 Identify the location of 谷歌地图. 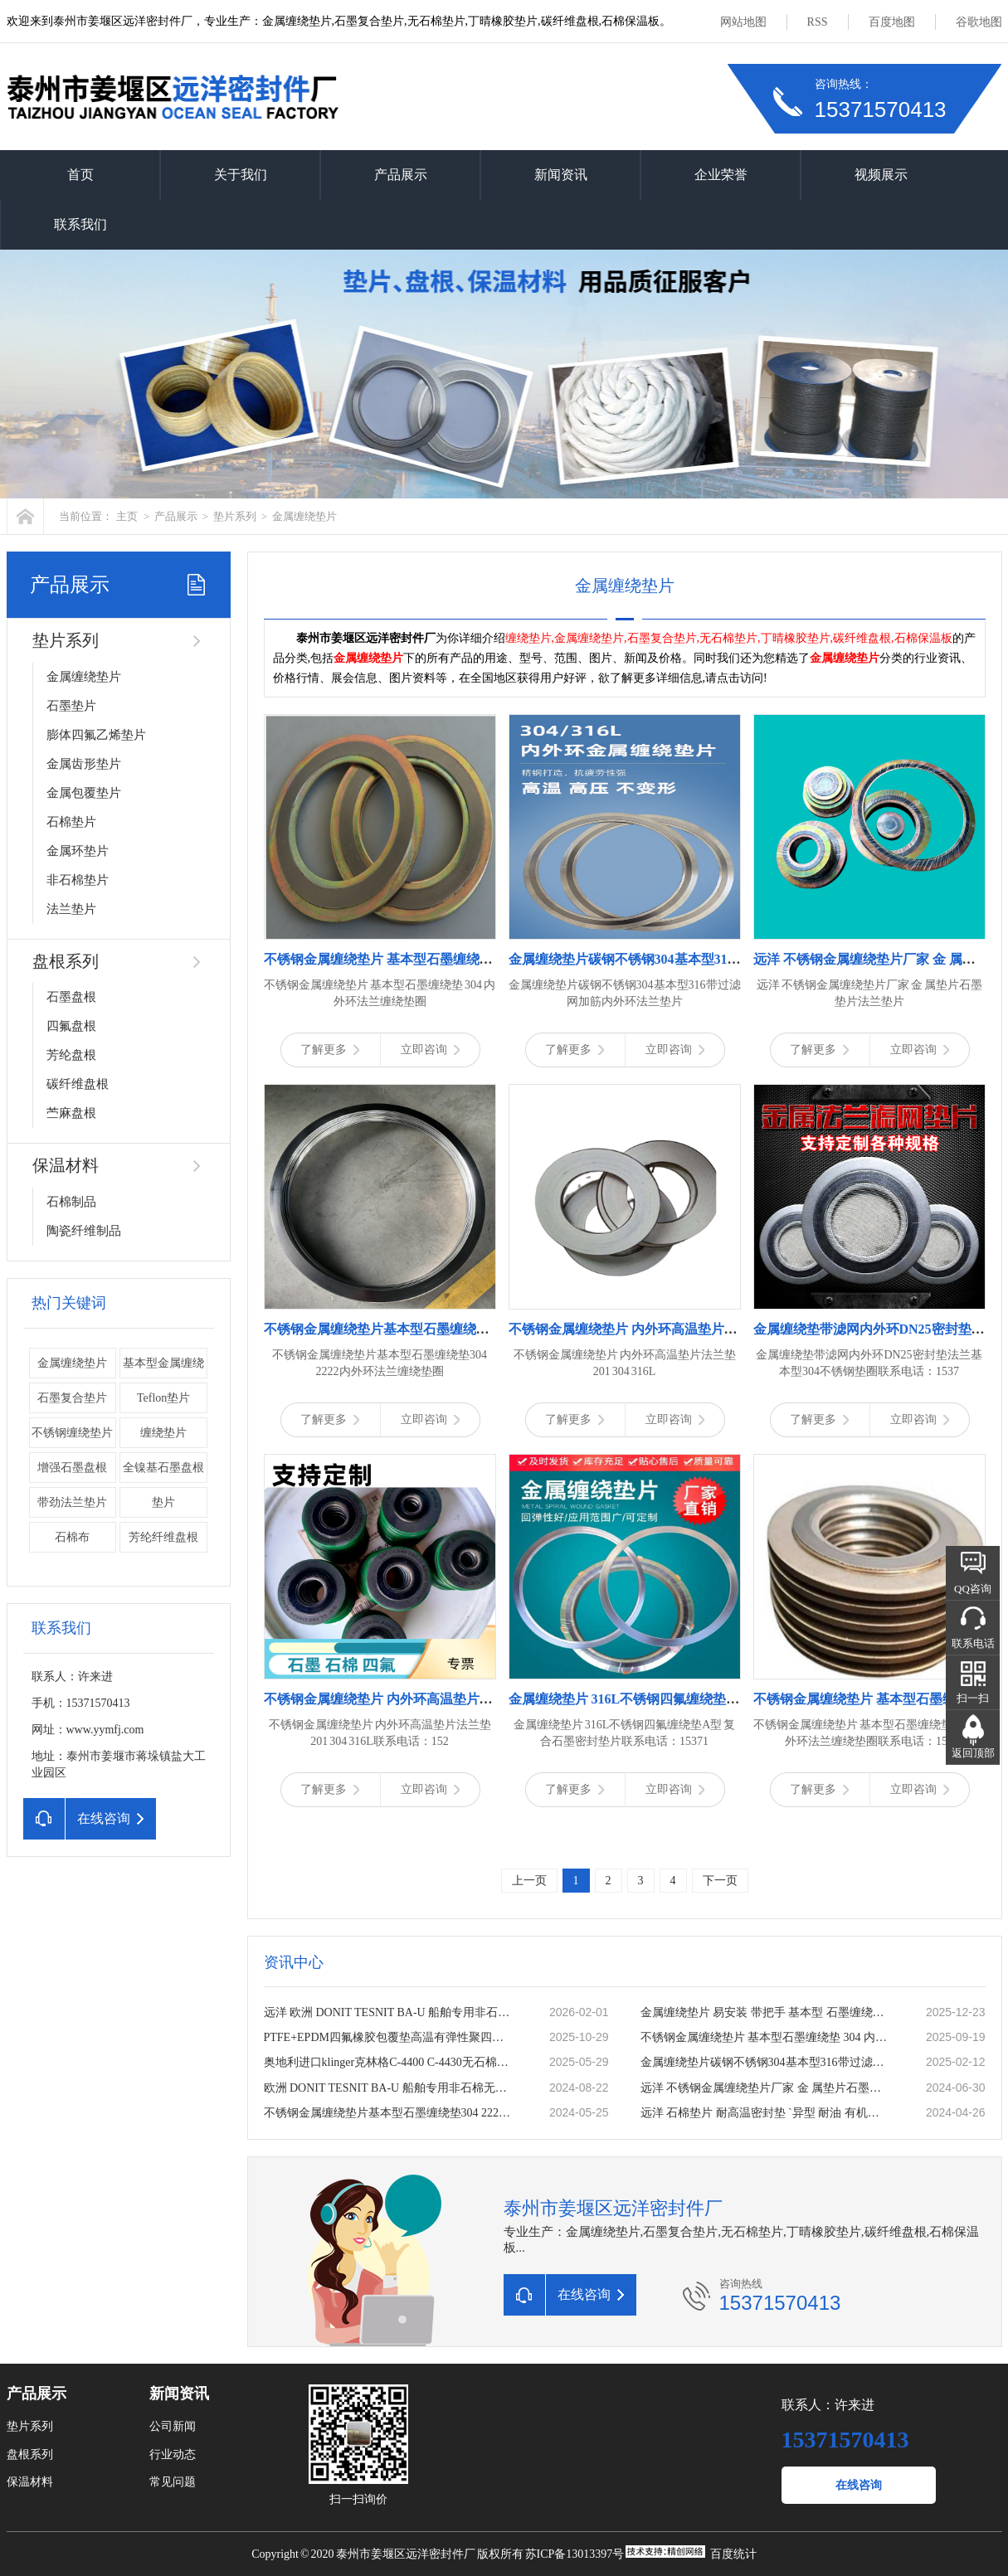
(979, 22).